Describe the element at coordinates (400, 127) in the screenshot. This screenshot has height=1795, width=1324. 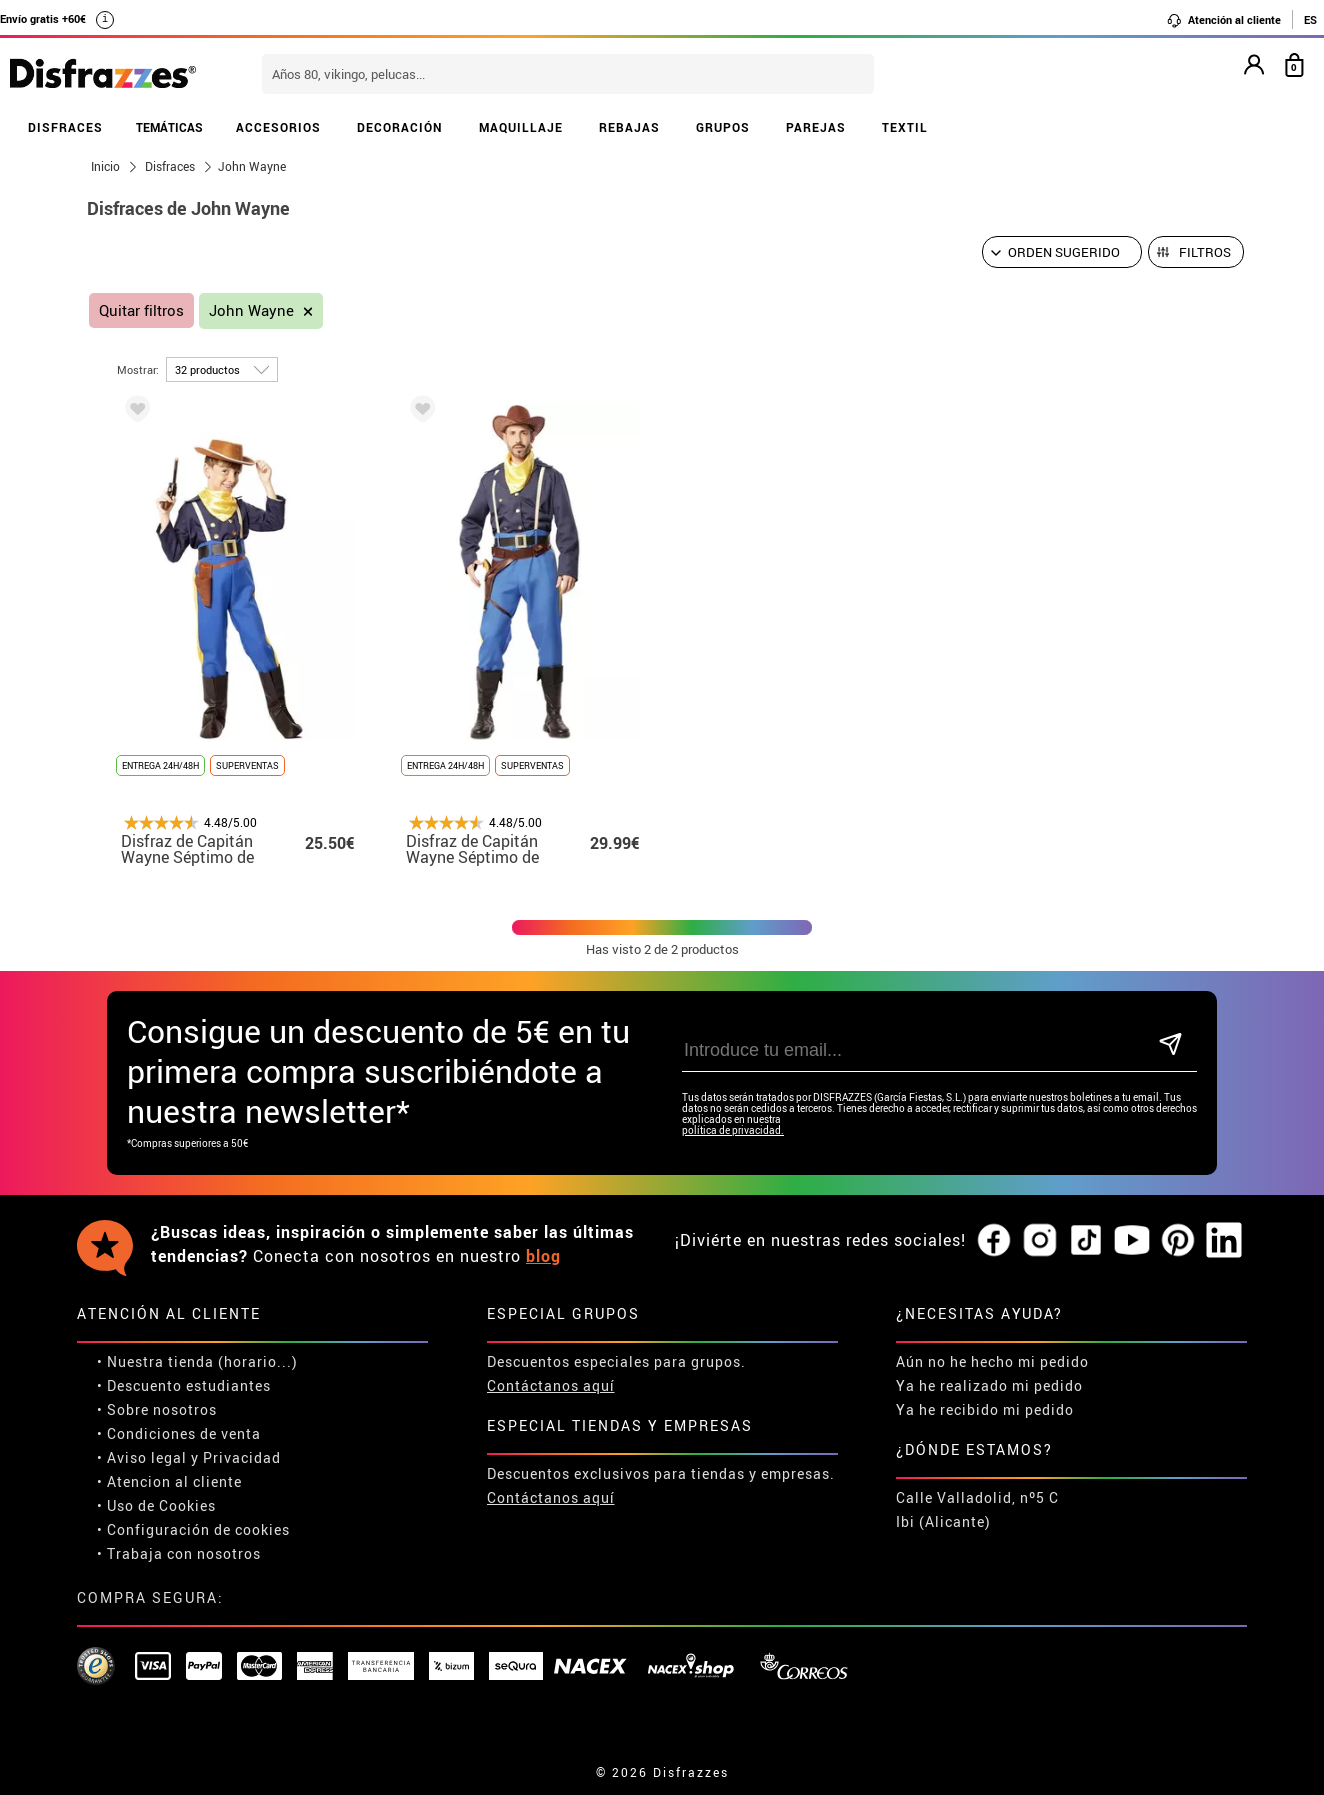
I see `DECORACIÓN` at that location.